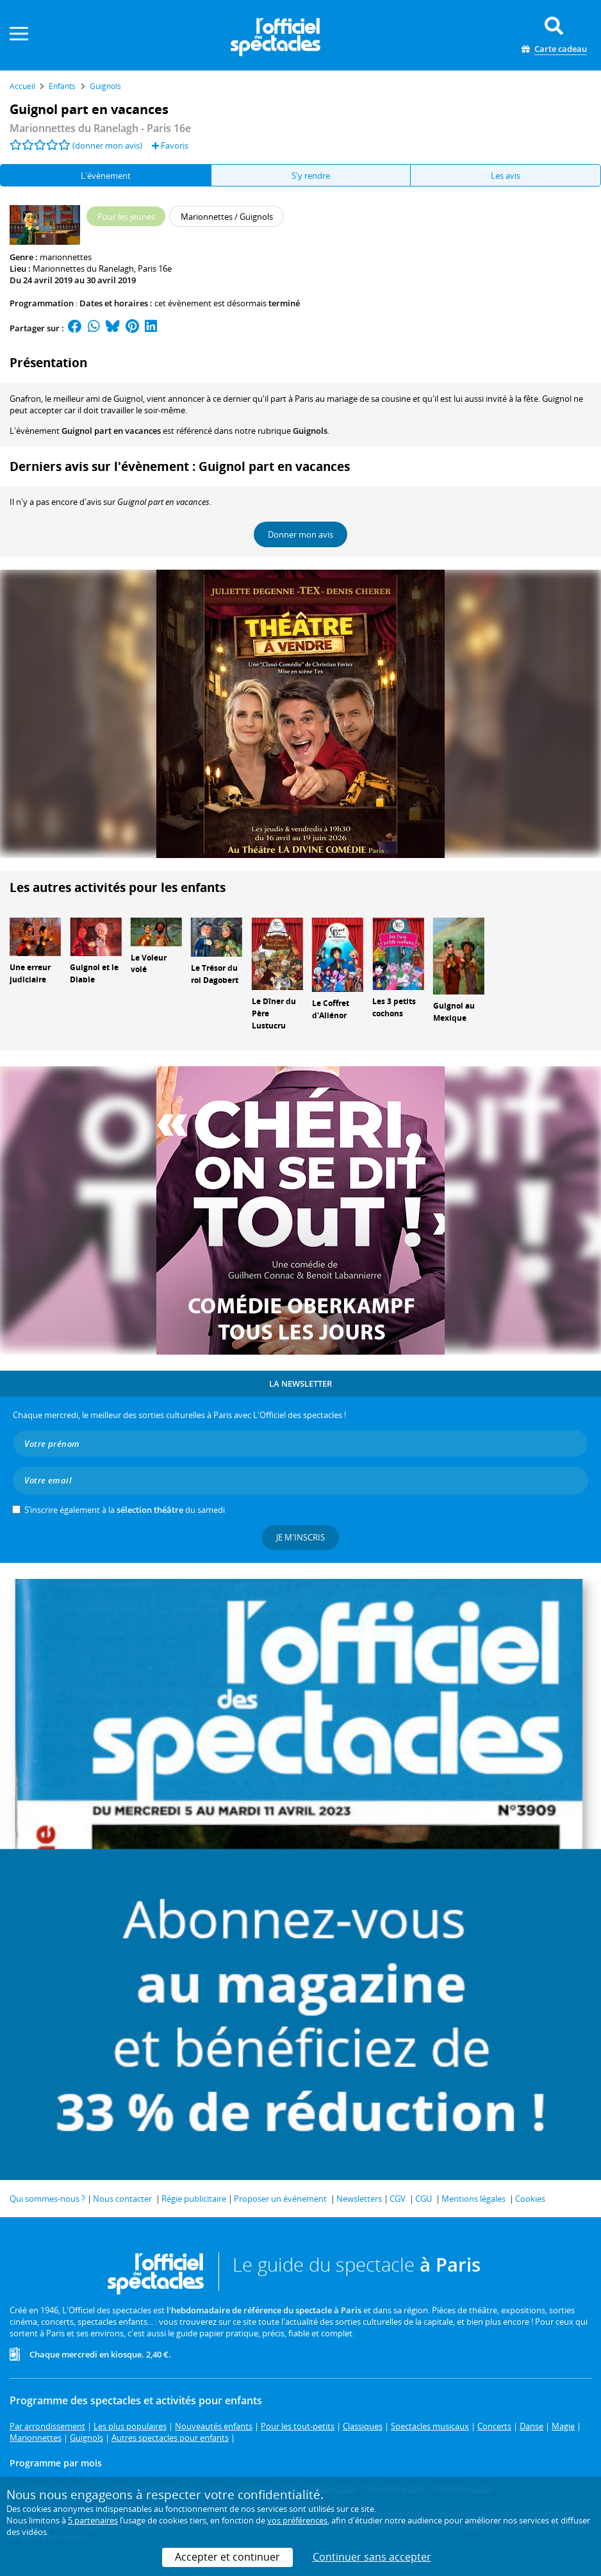  What do you see at coordinates (94, 973) in the screenshot?
I see `Guignol et le Diable` at bounding box center [94, 973].